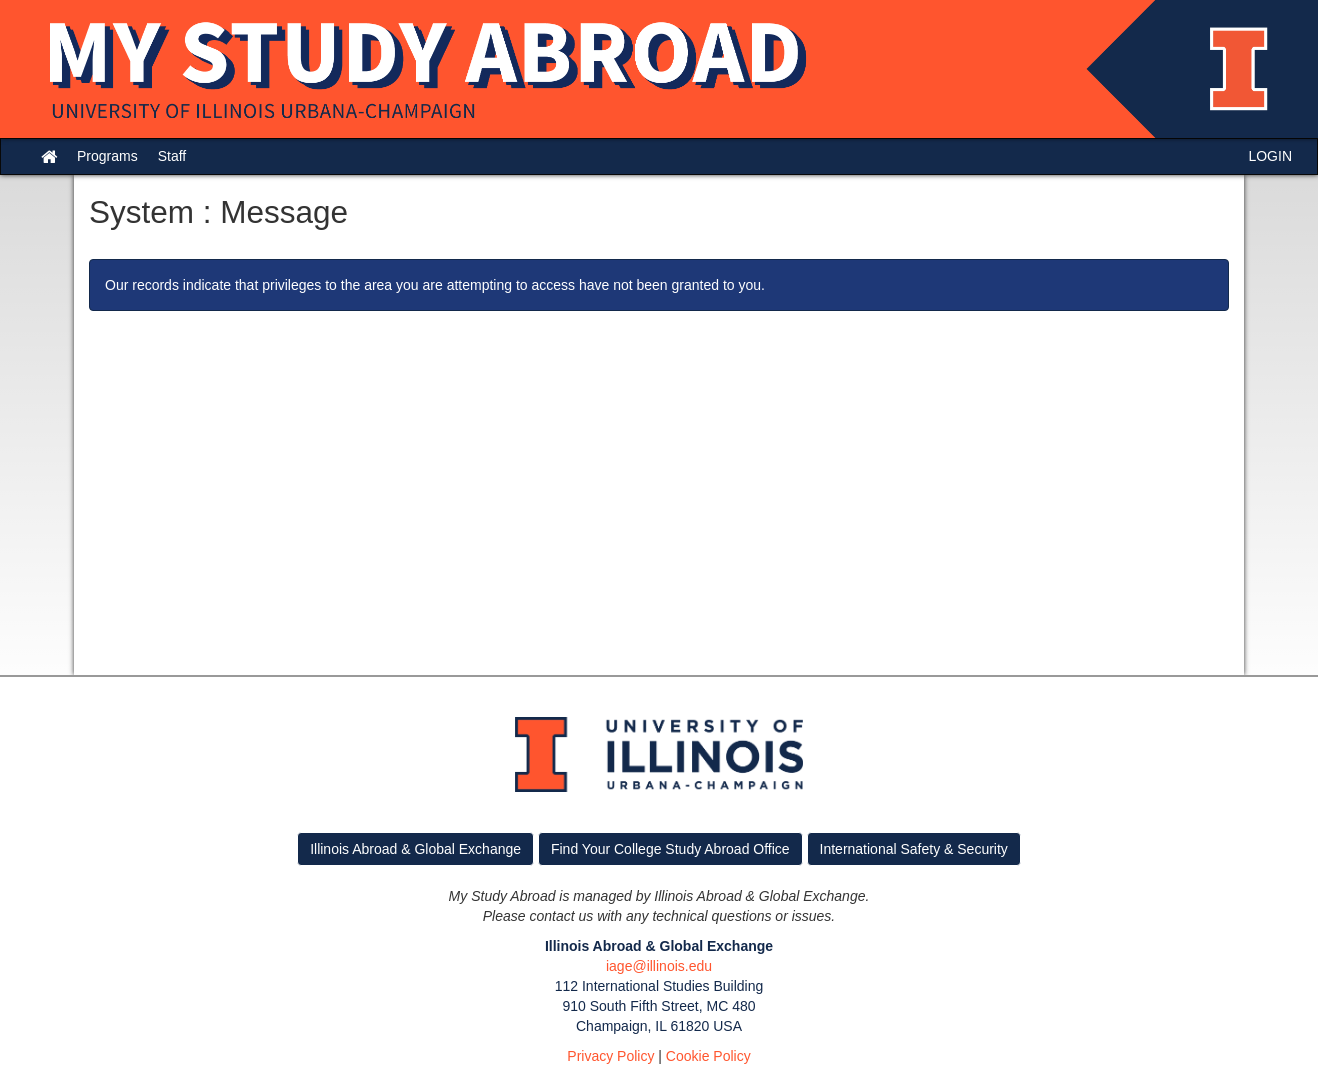  What do you see at coordinates (415, 849) in the screenshot?
I see `Illinois Abroad & Global Exchange` at bounding box center [415, 849].